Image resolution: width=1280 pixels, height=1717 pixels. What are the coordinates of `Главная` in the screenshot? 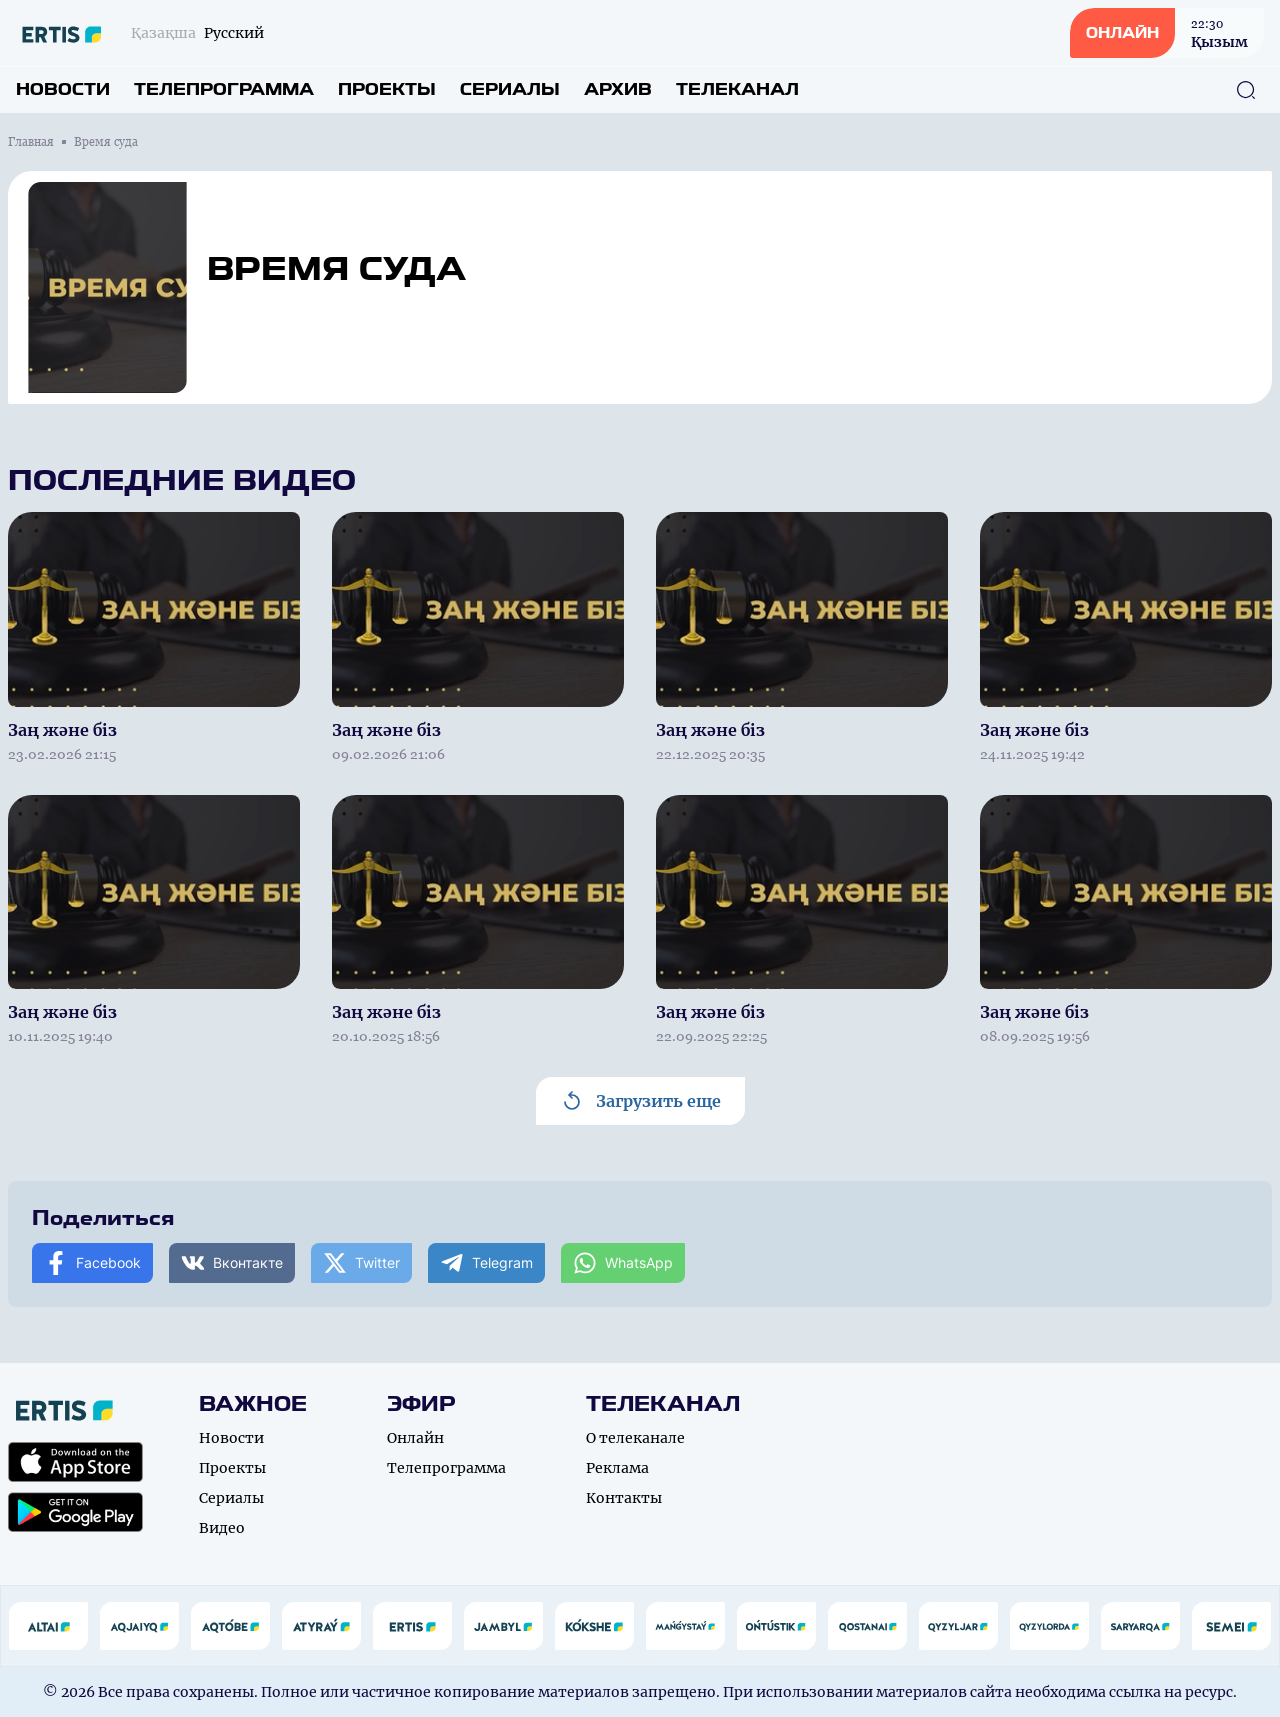 It's located at (31, 142).